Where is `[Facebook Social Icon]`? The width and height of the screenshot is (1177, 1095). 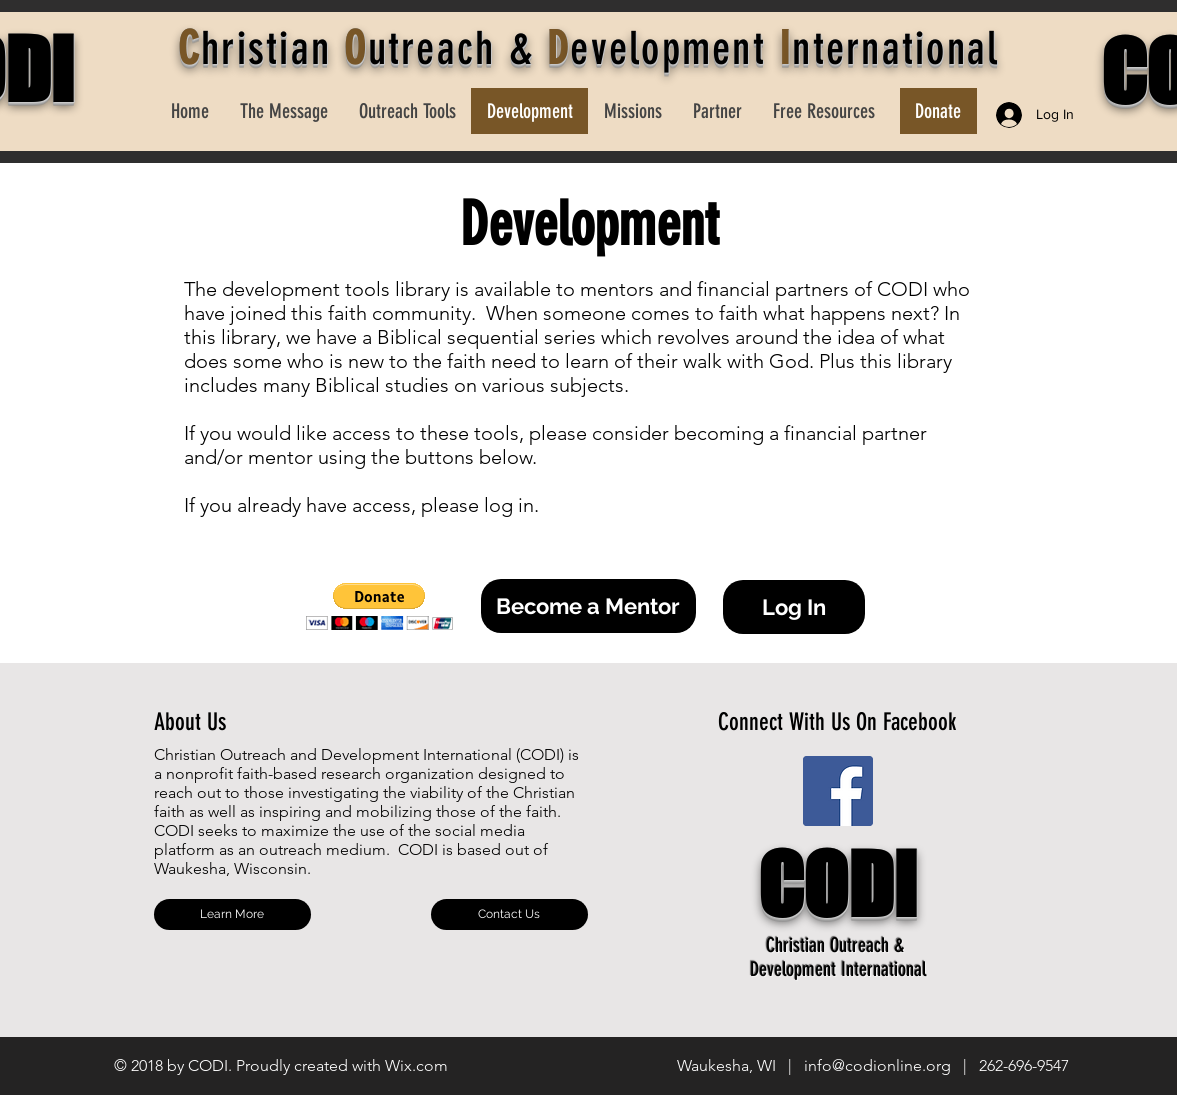 [Facebook Social Icon] is located at coordinates (838, 791).